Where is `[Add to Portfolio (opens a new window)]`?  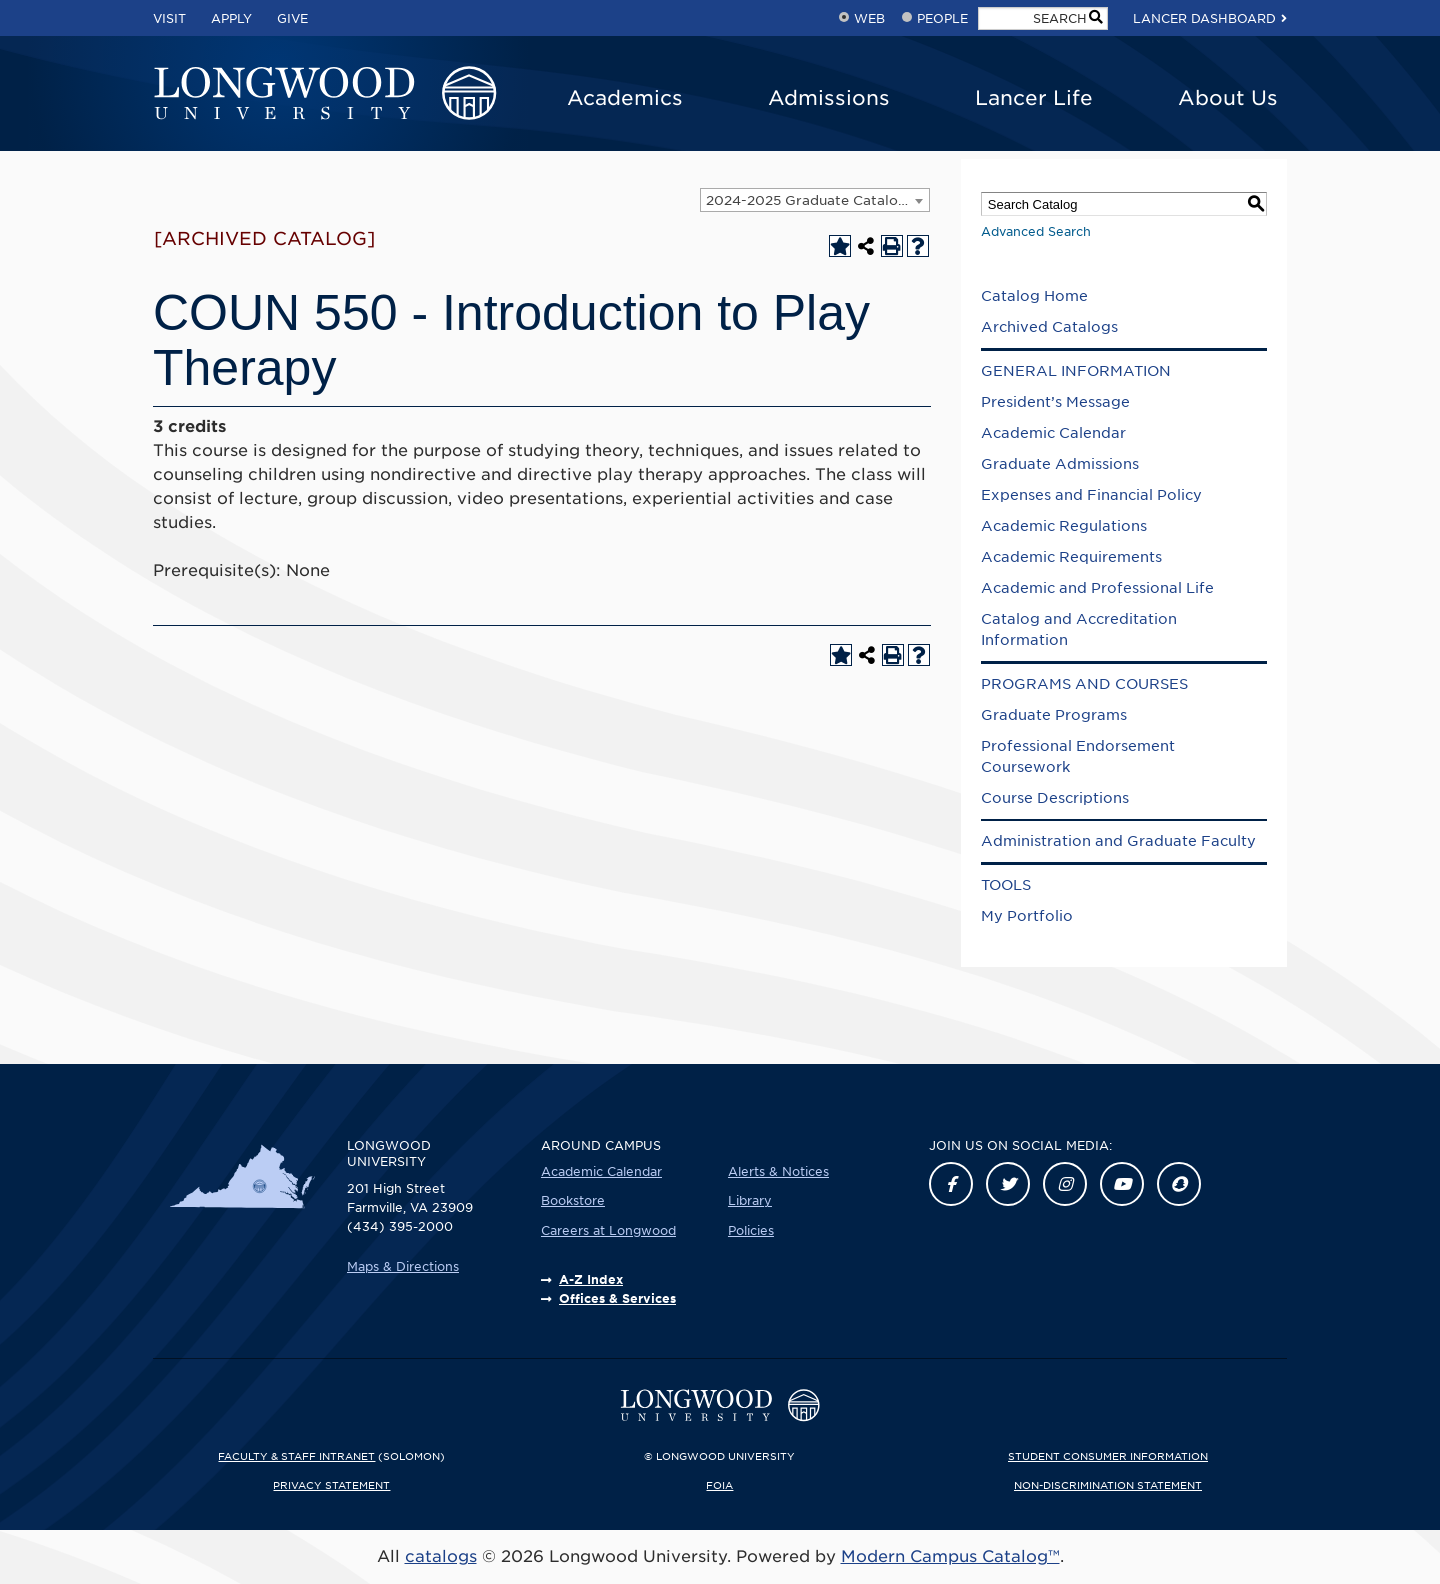 [Add to Portfolio (opens a new window)] is located at coordinates (840, 246).